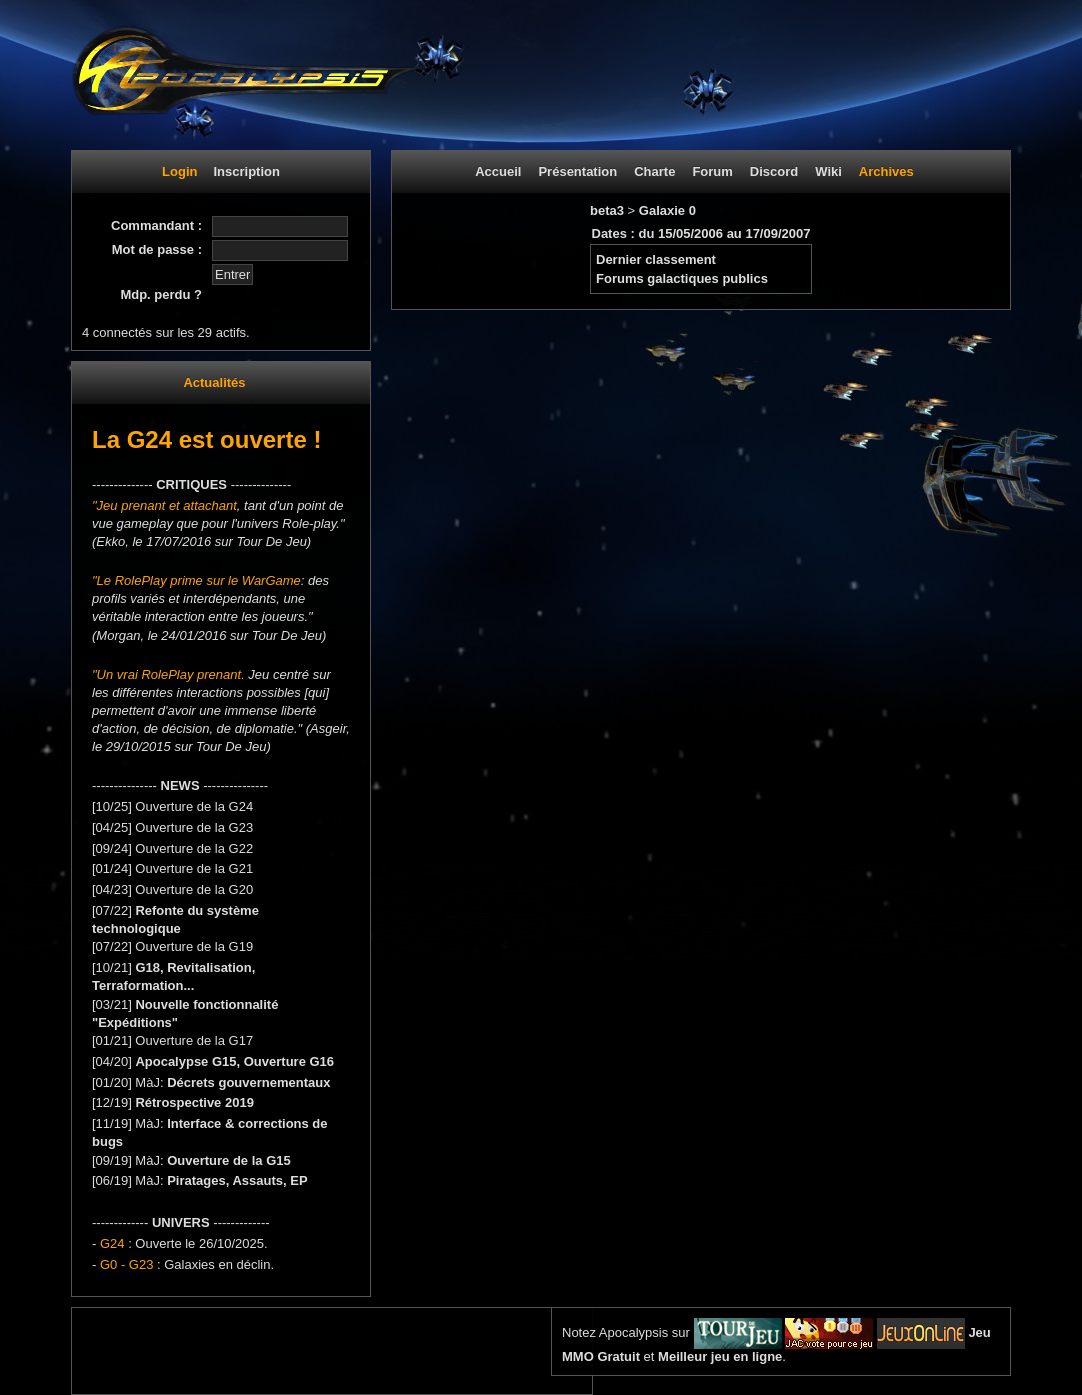  I want to click on Wiki, so click(828, 171).